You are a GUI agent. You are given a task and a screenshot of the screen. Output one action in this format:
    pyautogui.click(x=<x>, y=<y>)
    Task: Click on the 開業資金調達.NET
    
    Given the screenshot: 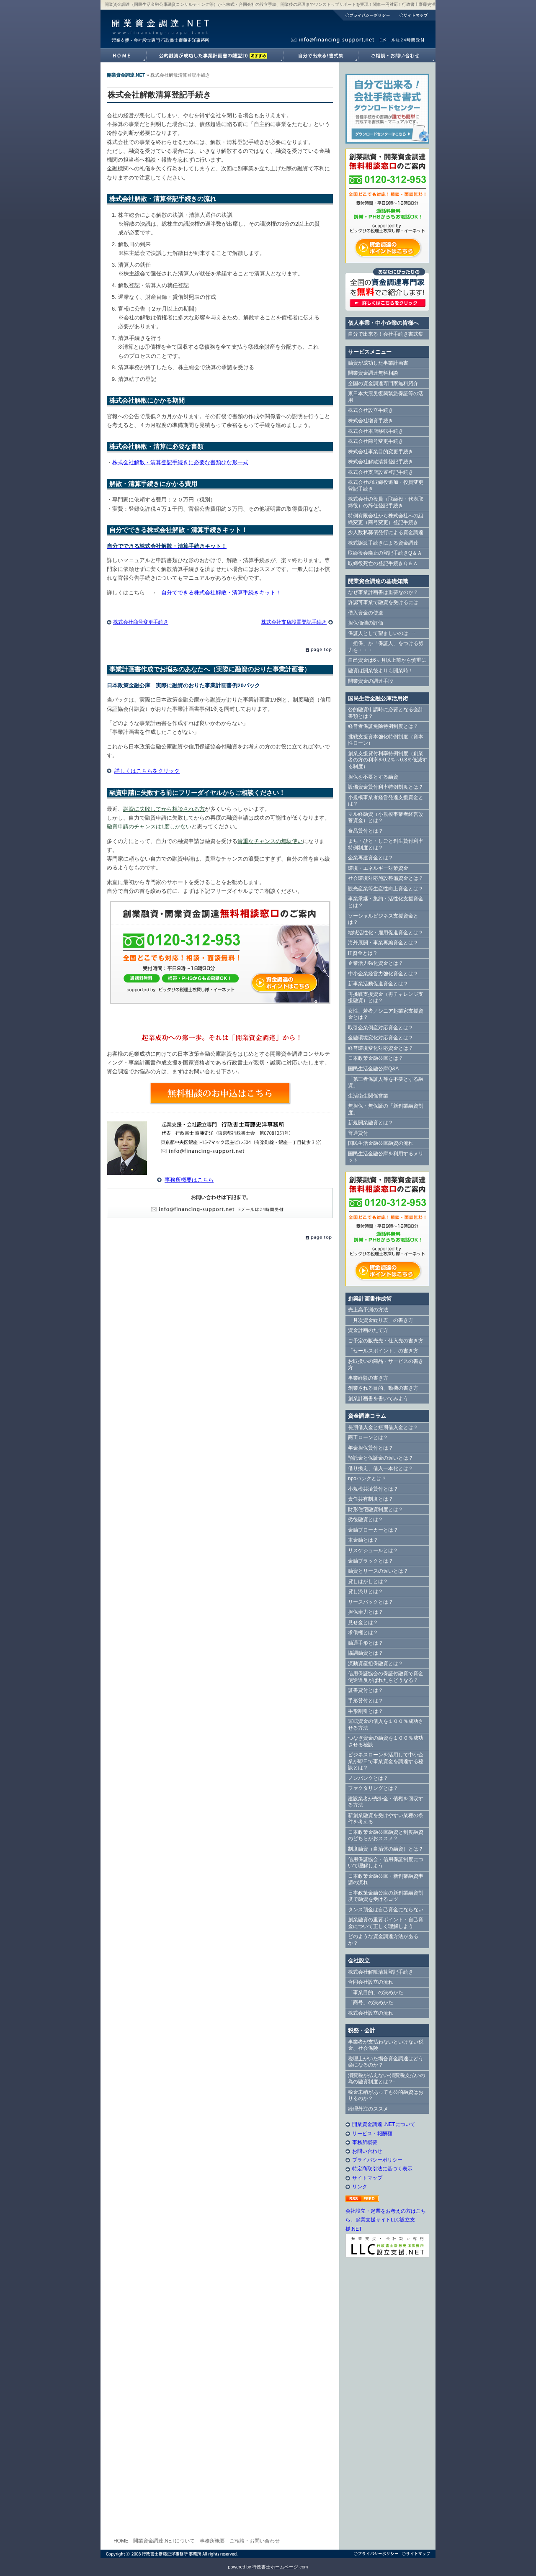 What is the action you would take?
    pyautogui.click(x=159, y=23)
    